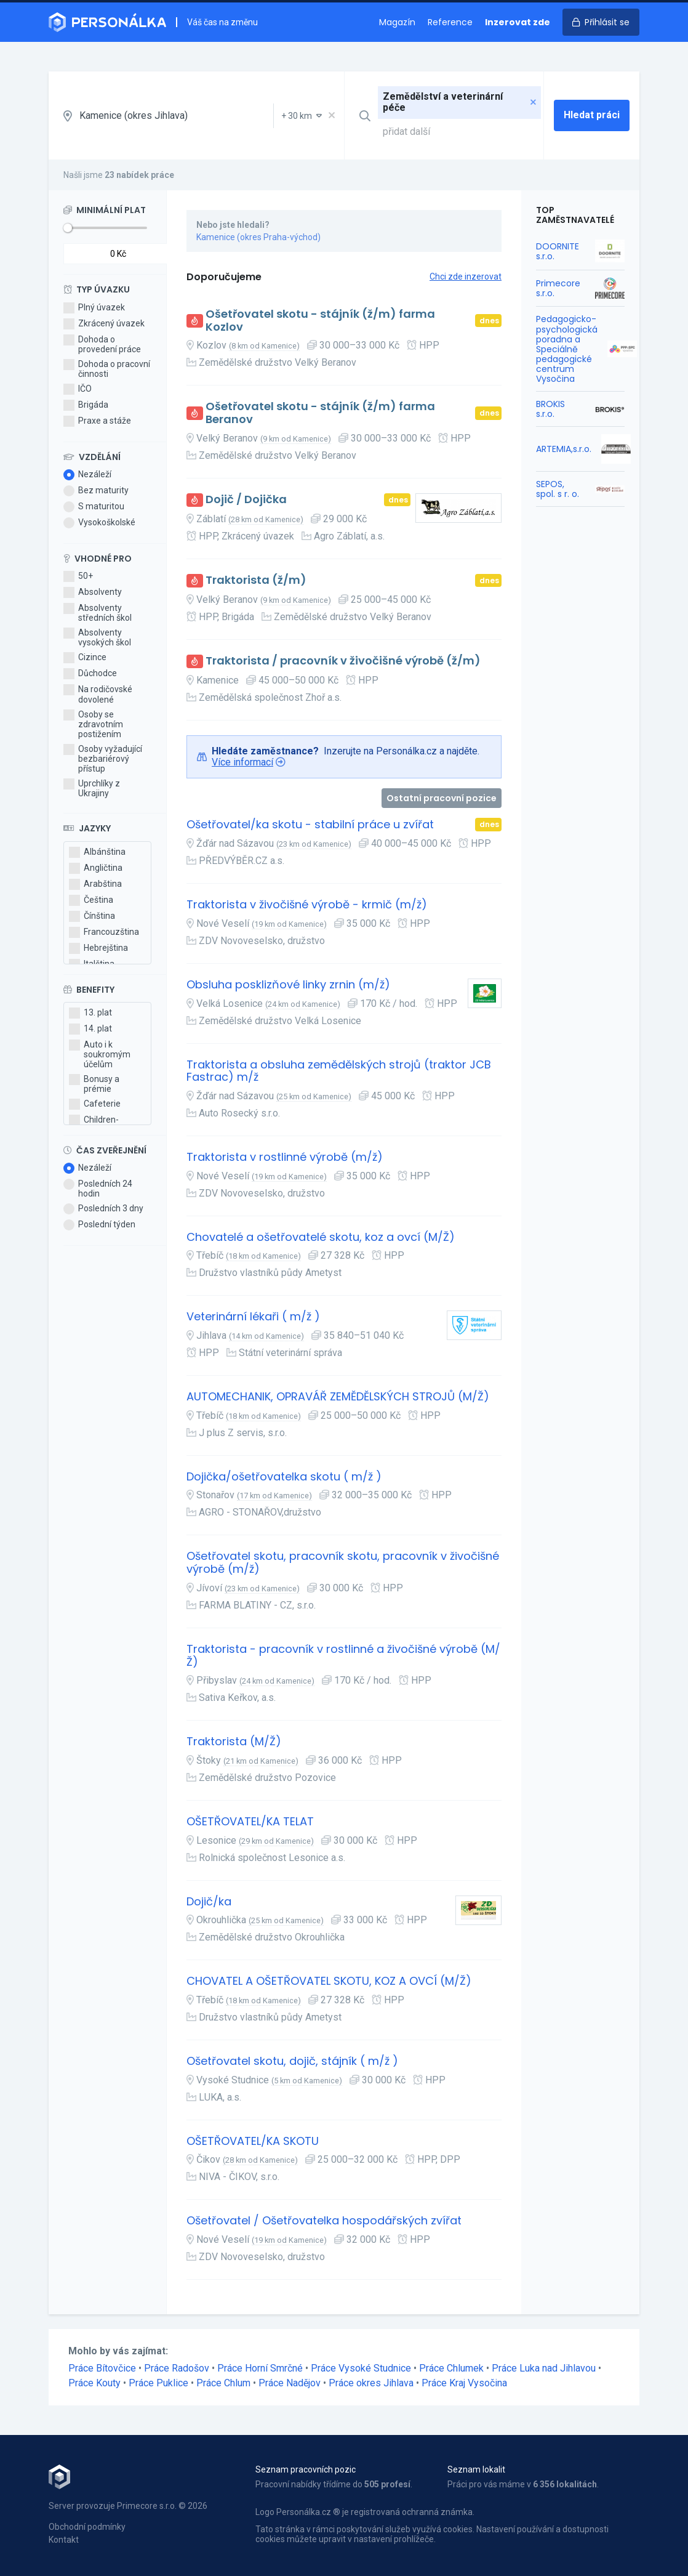  Describe the element at coordinates (104, 932) in the screenshot. I see `Francouzština` at that location.